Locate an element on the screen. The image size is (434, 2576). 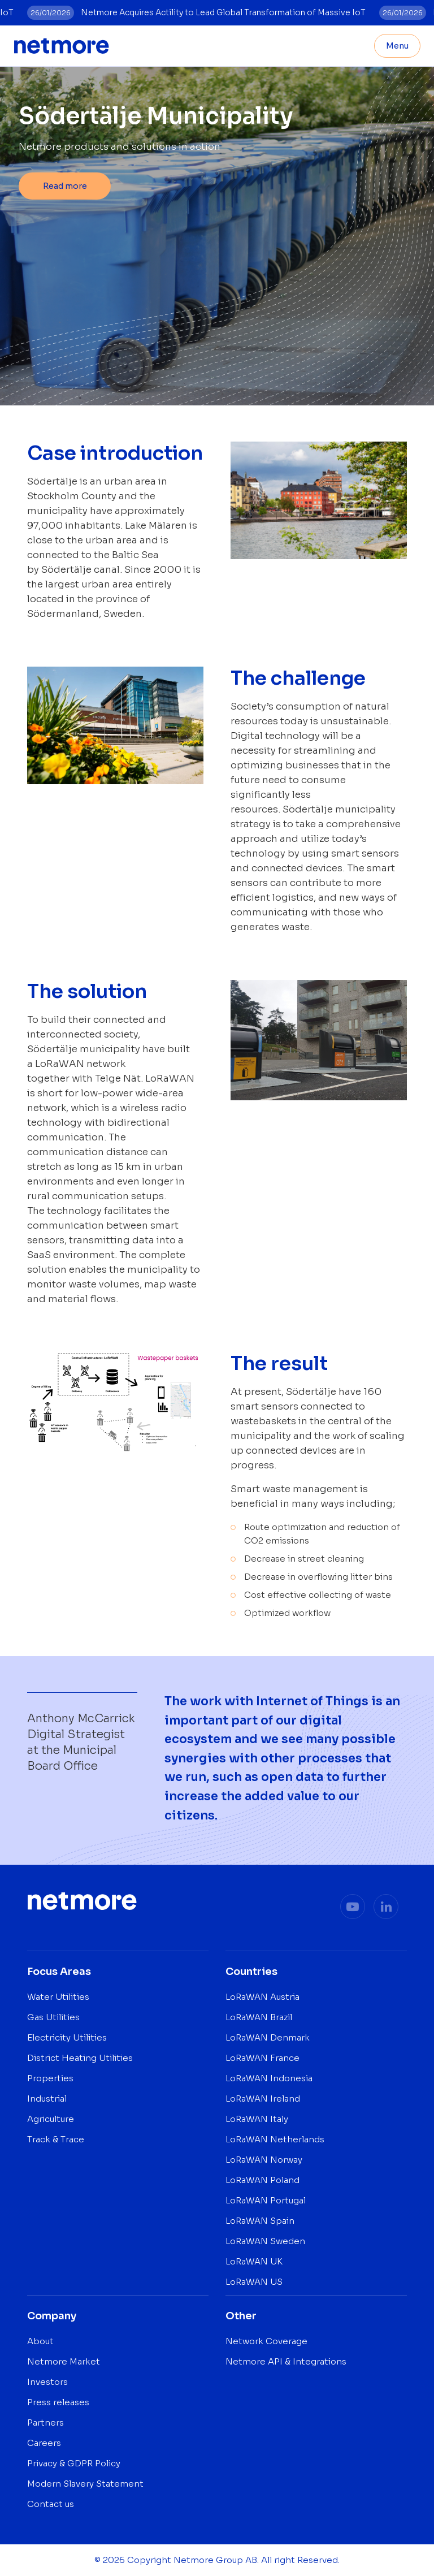
LoRaWAN Netherlands is located at coordinates (274, 2139).